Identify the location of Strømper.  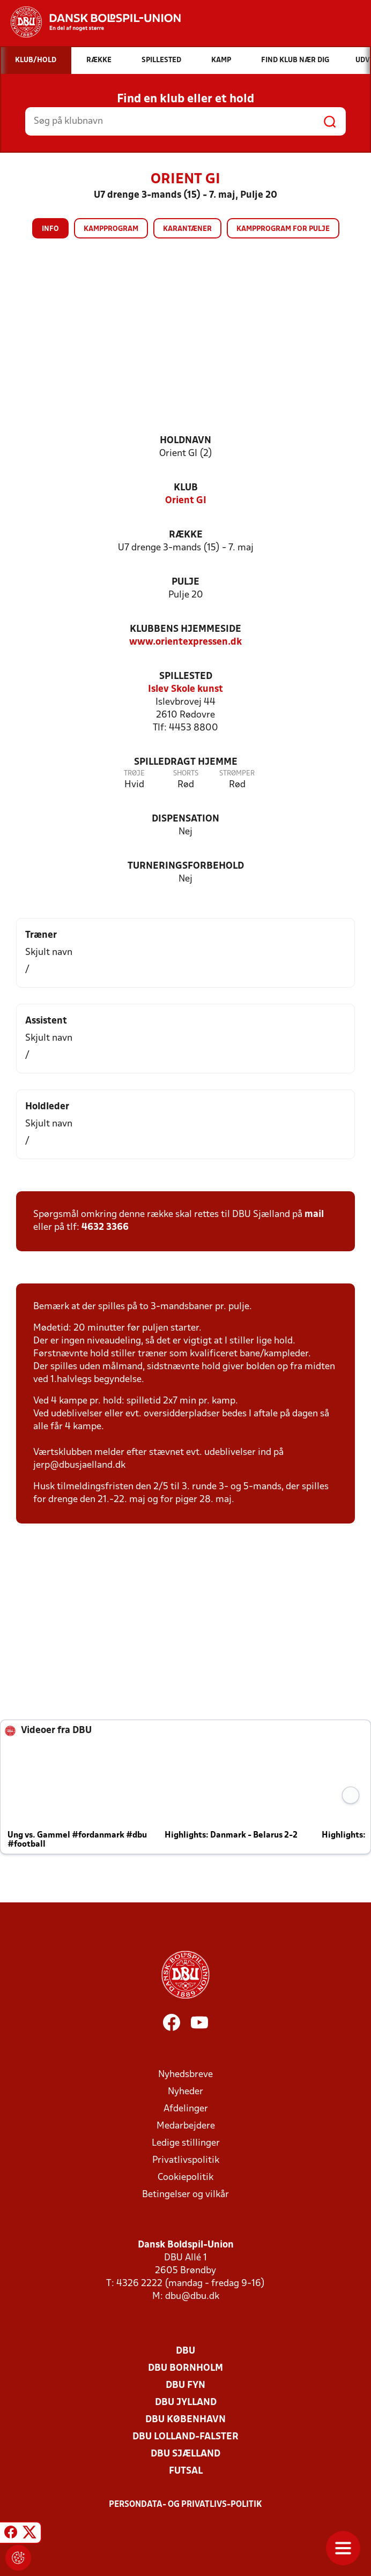
(237, 773).